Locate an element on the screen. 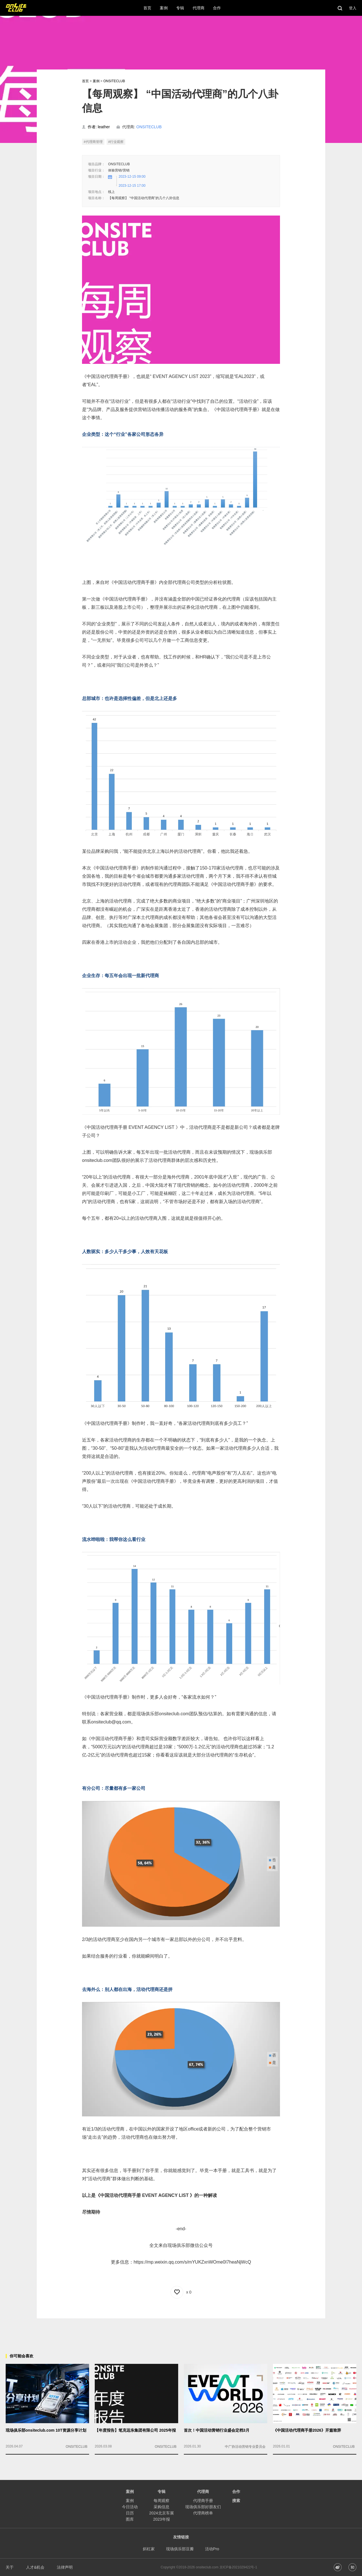 This screenshot has width=362, height=2576. 采购信息 is located at coordinates (161, 2507).